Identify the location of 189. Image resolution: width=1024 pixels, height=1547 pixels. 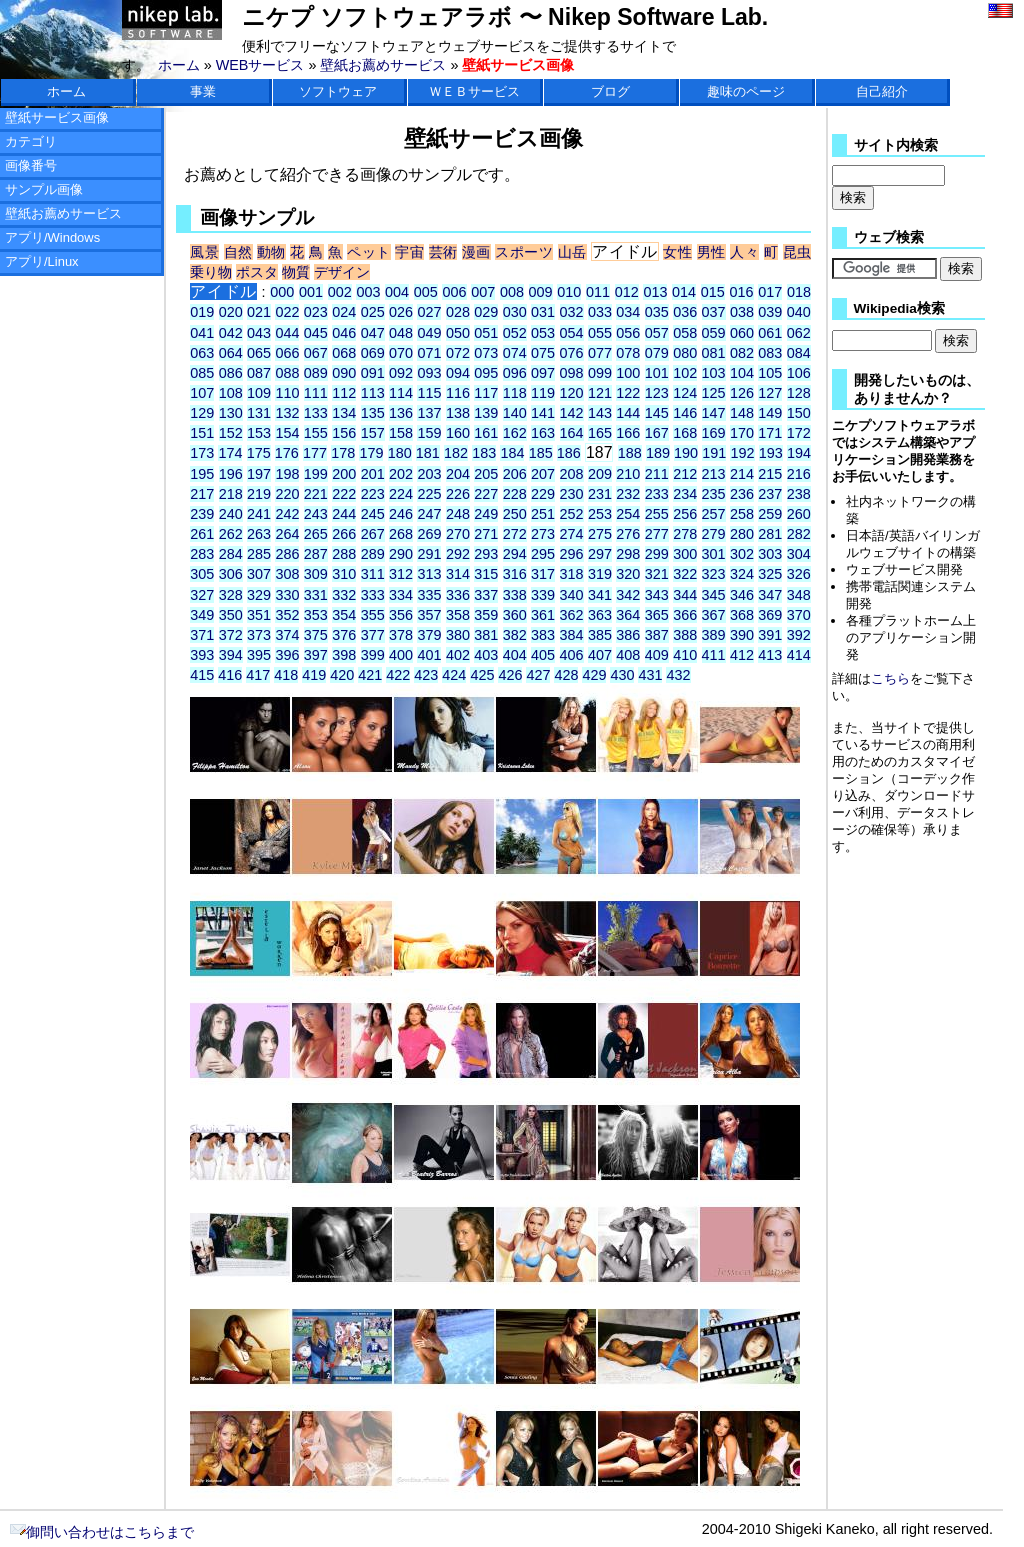
(658, 453).